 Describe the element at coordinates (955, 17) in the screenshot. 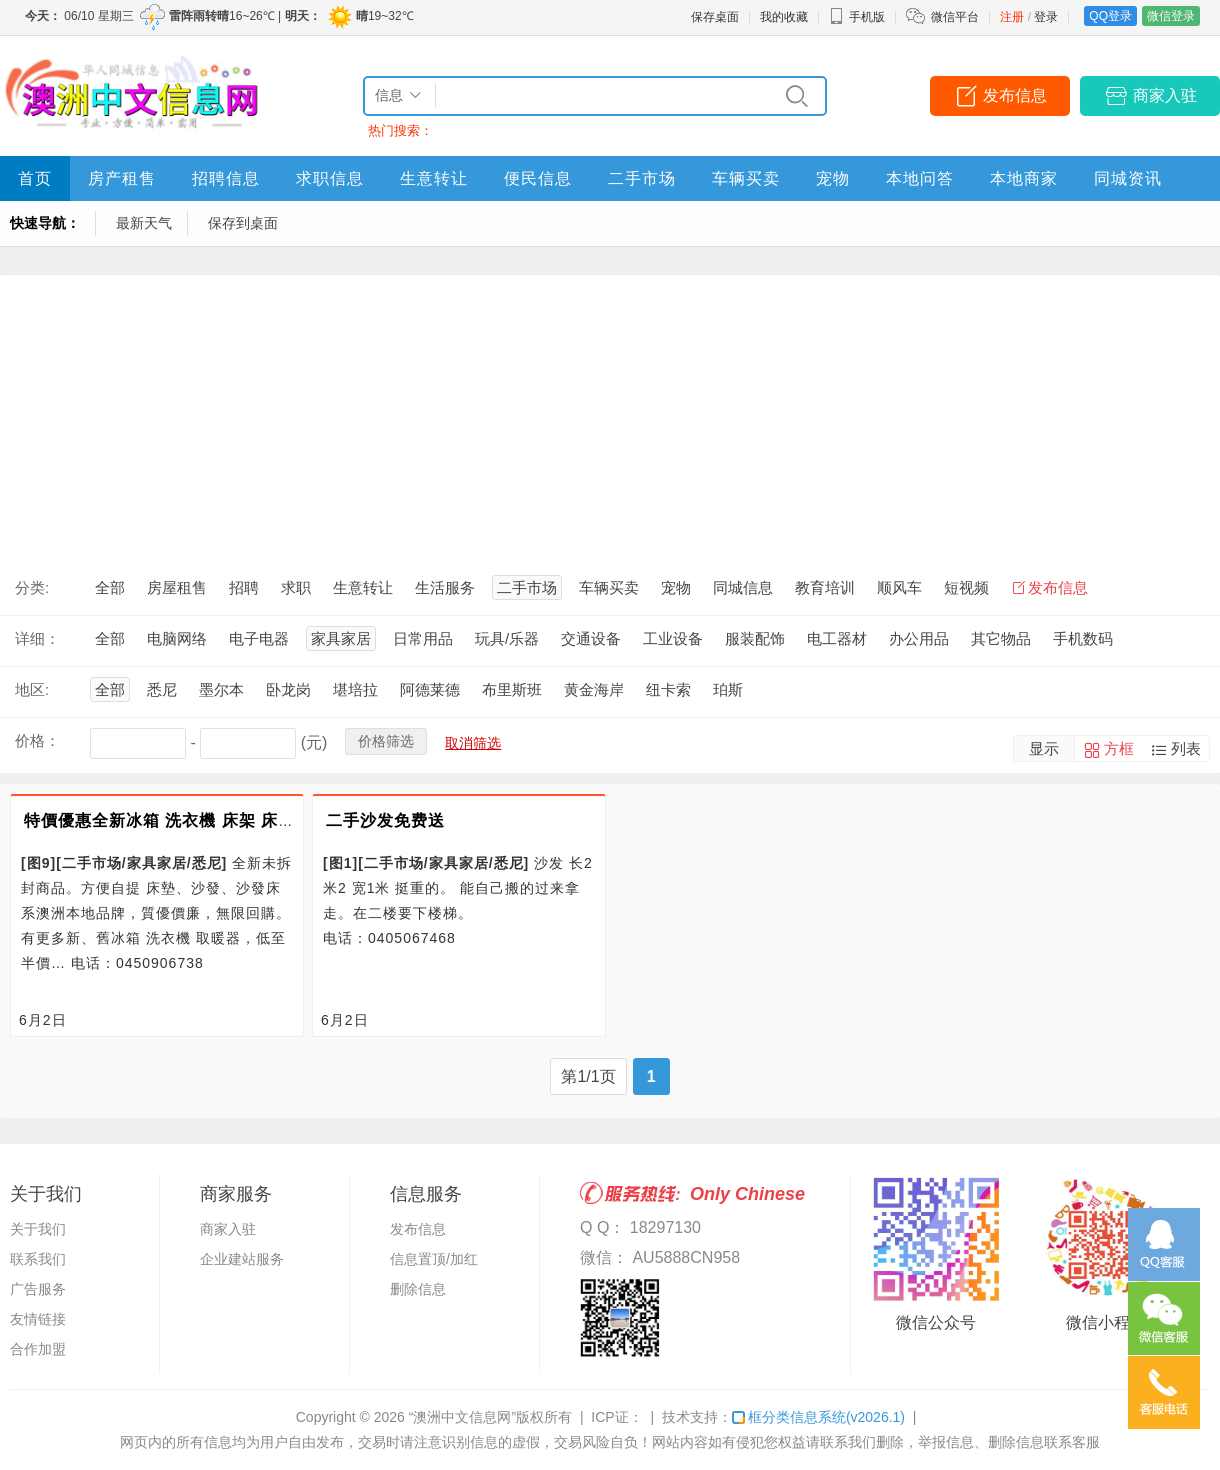

I see `微信平台` at that location.